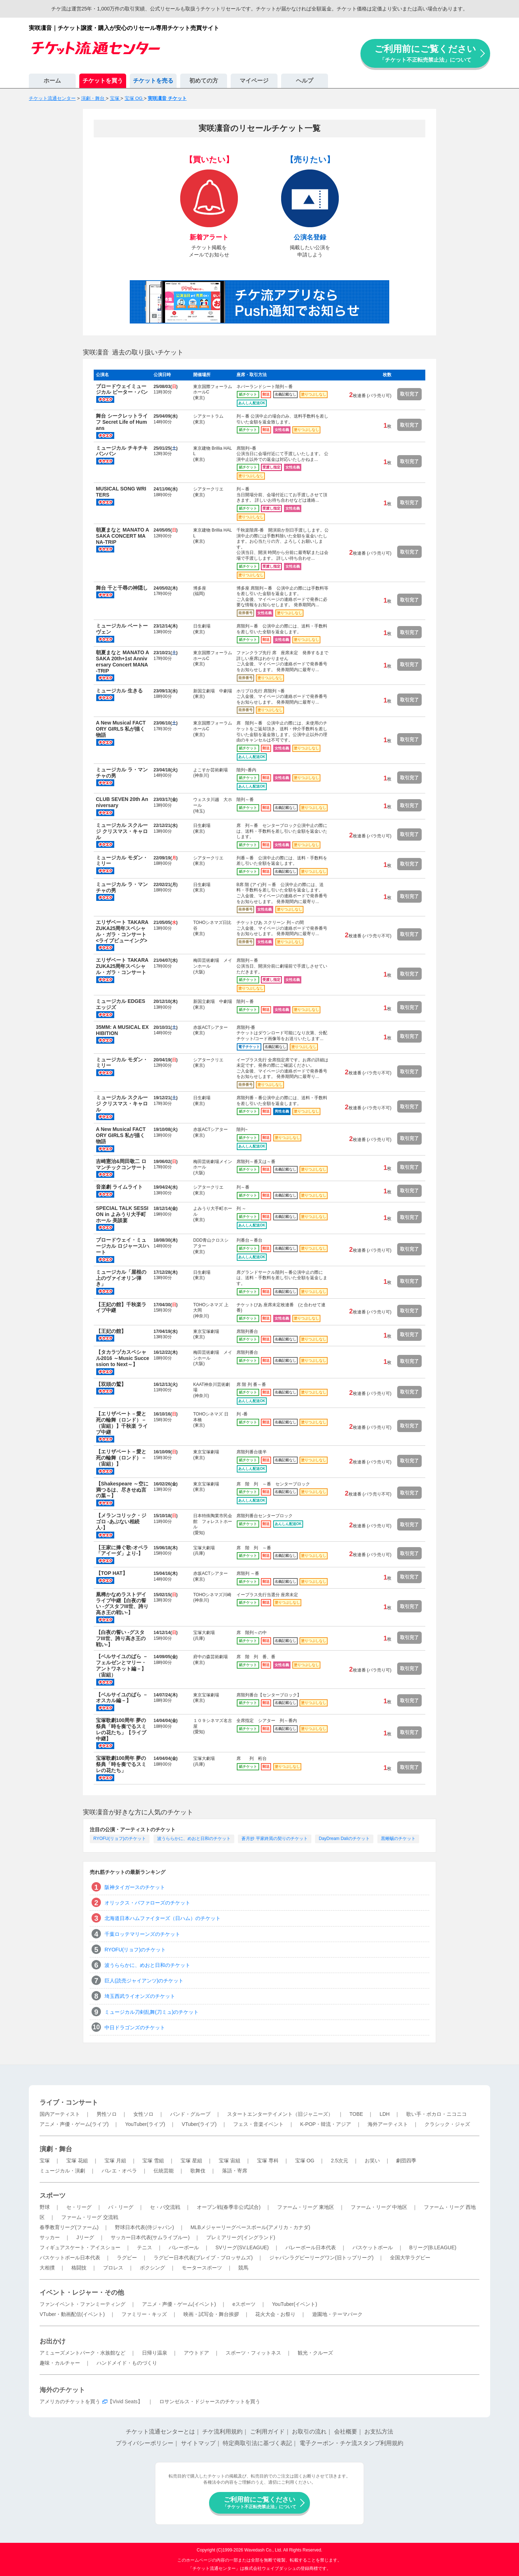 This screenshot has width=519, height=2576. I want to click on スポーツ・フィットネス, so click(253, 2353).